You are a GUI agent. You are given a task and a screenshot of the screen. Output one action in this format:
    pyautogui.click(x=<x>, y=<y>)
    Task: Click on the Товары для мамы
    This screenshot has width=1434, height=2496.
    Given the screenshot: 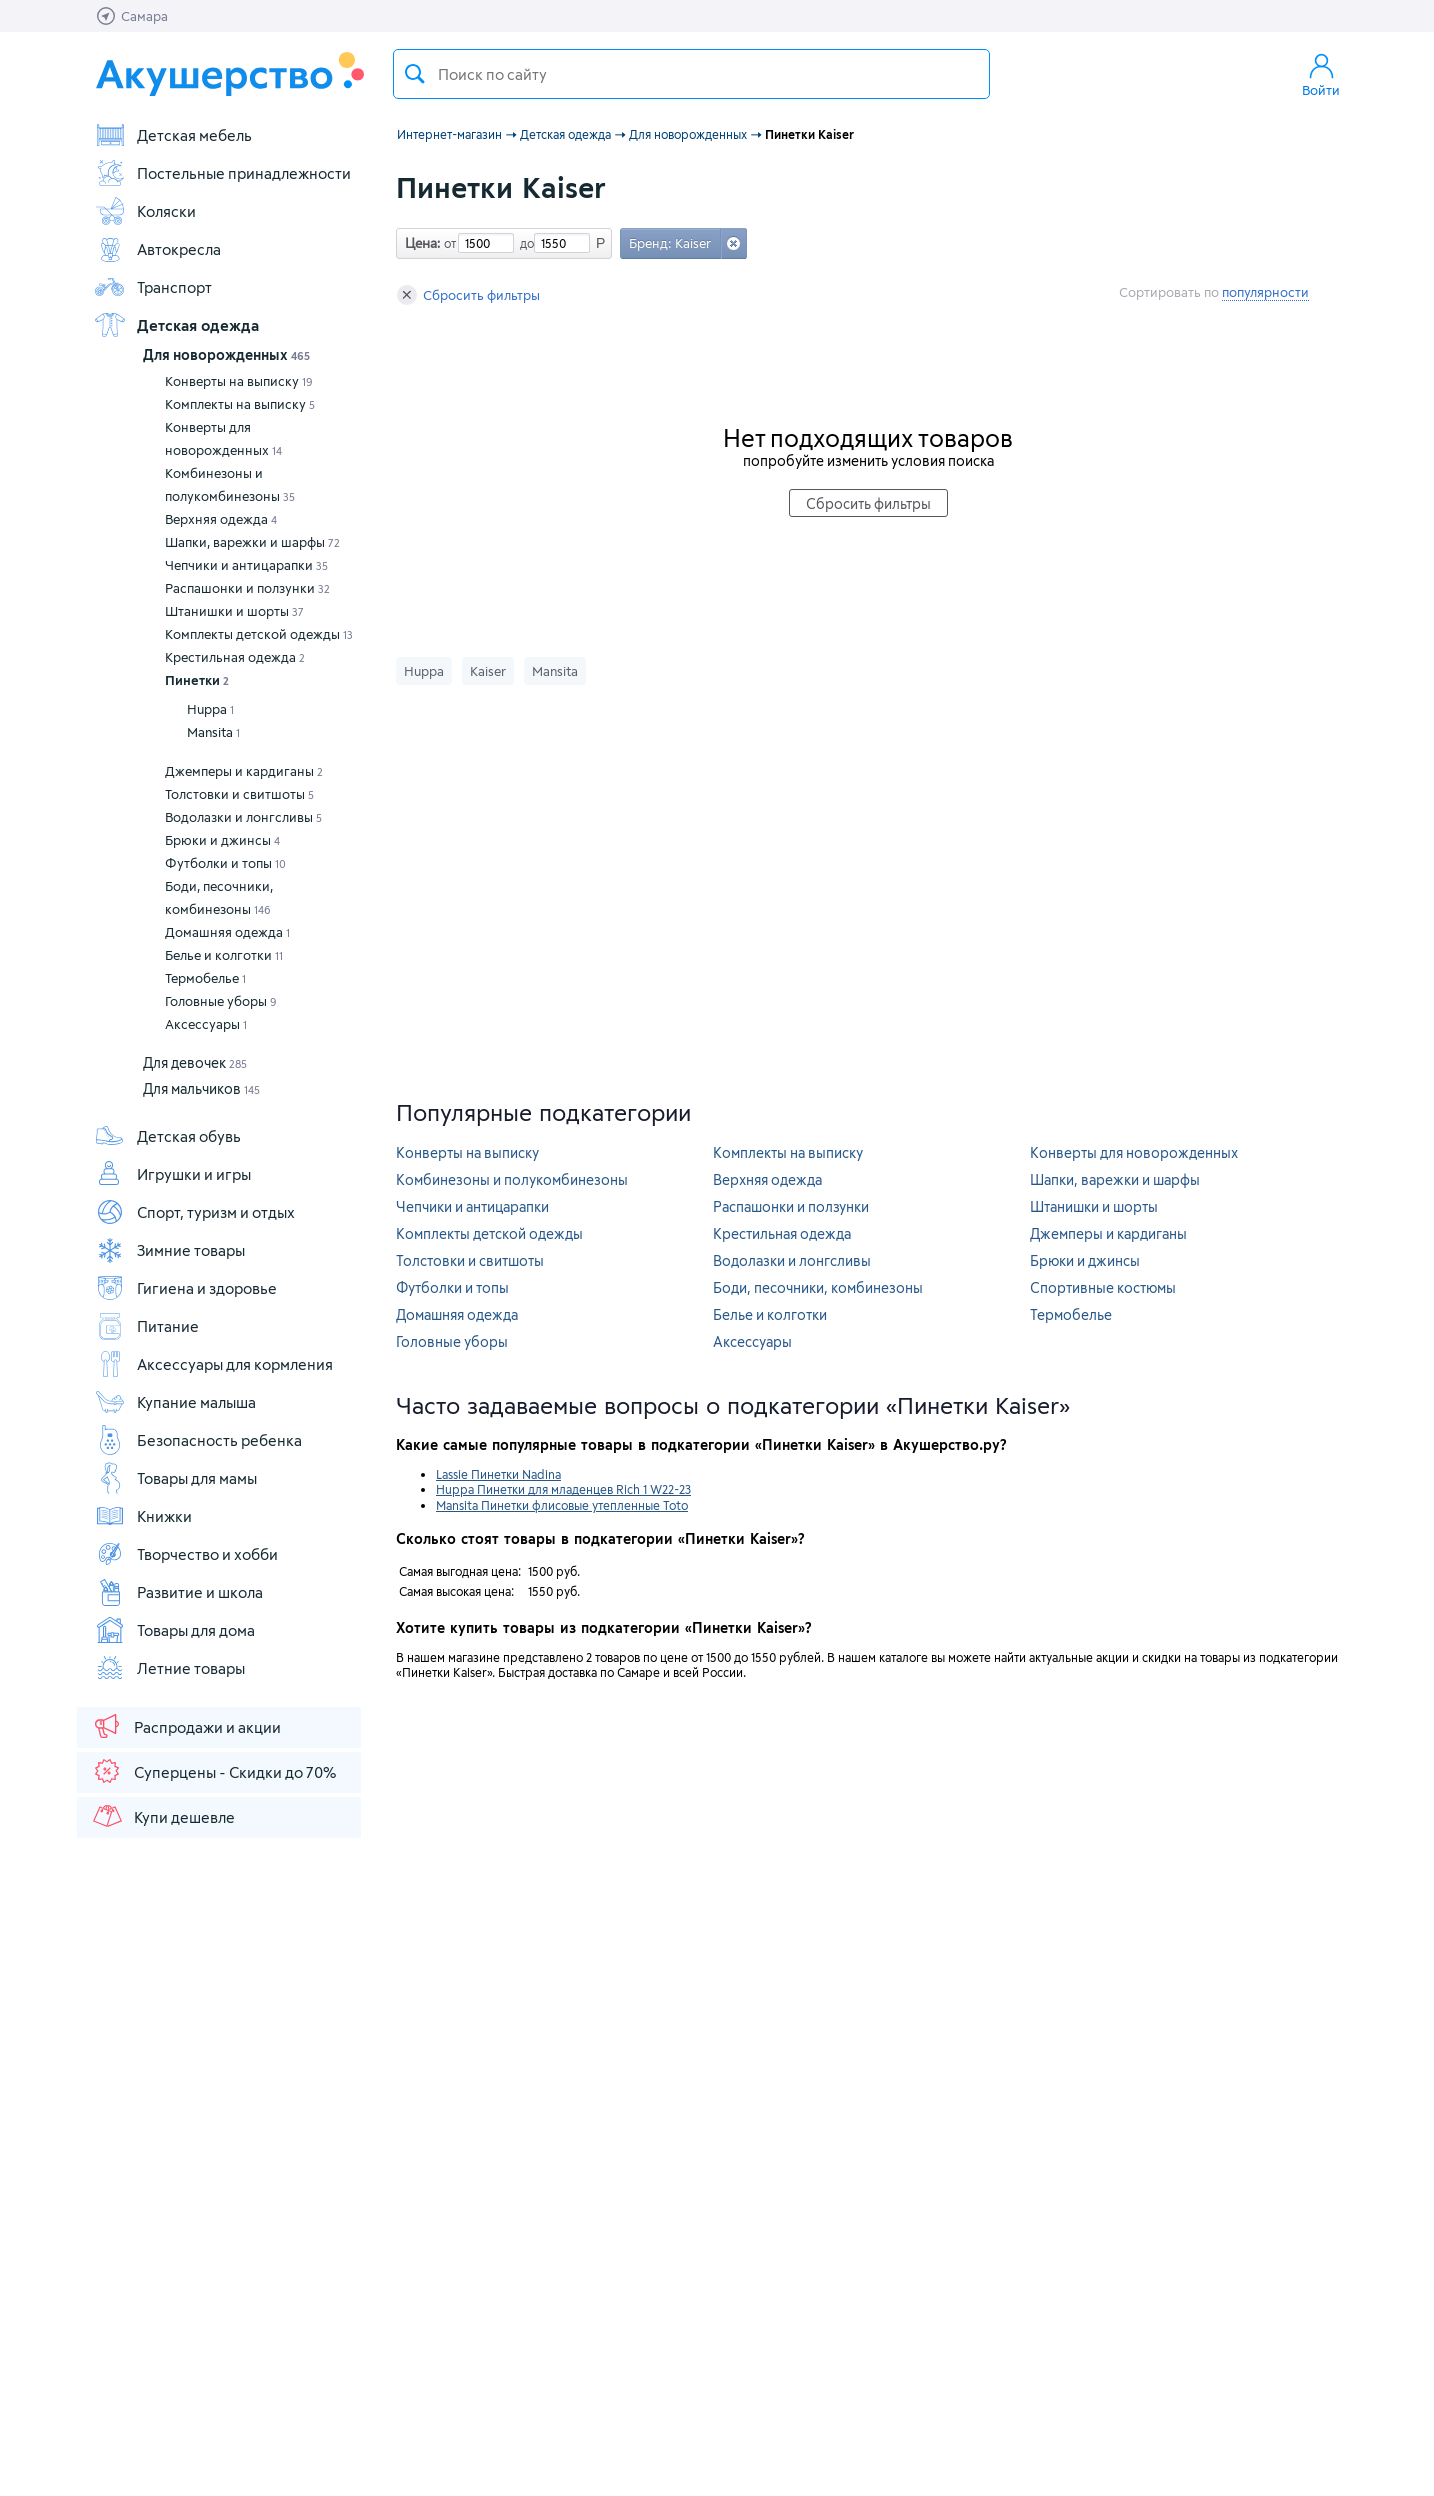 What is the action you would take?
    pyautogui.click(x=175, y=1478)
    